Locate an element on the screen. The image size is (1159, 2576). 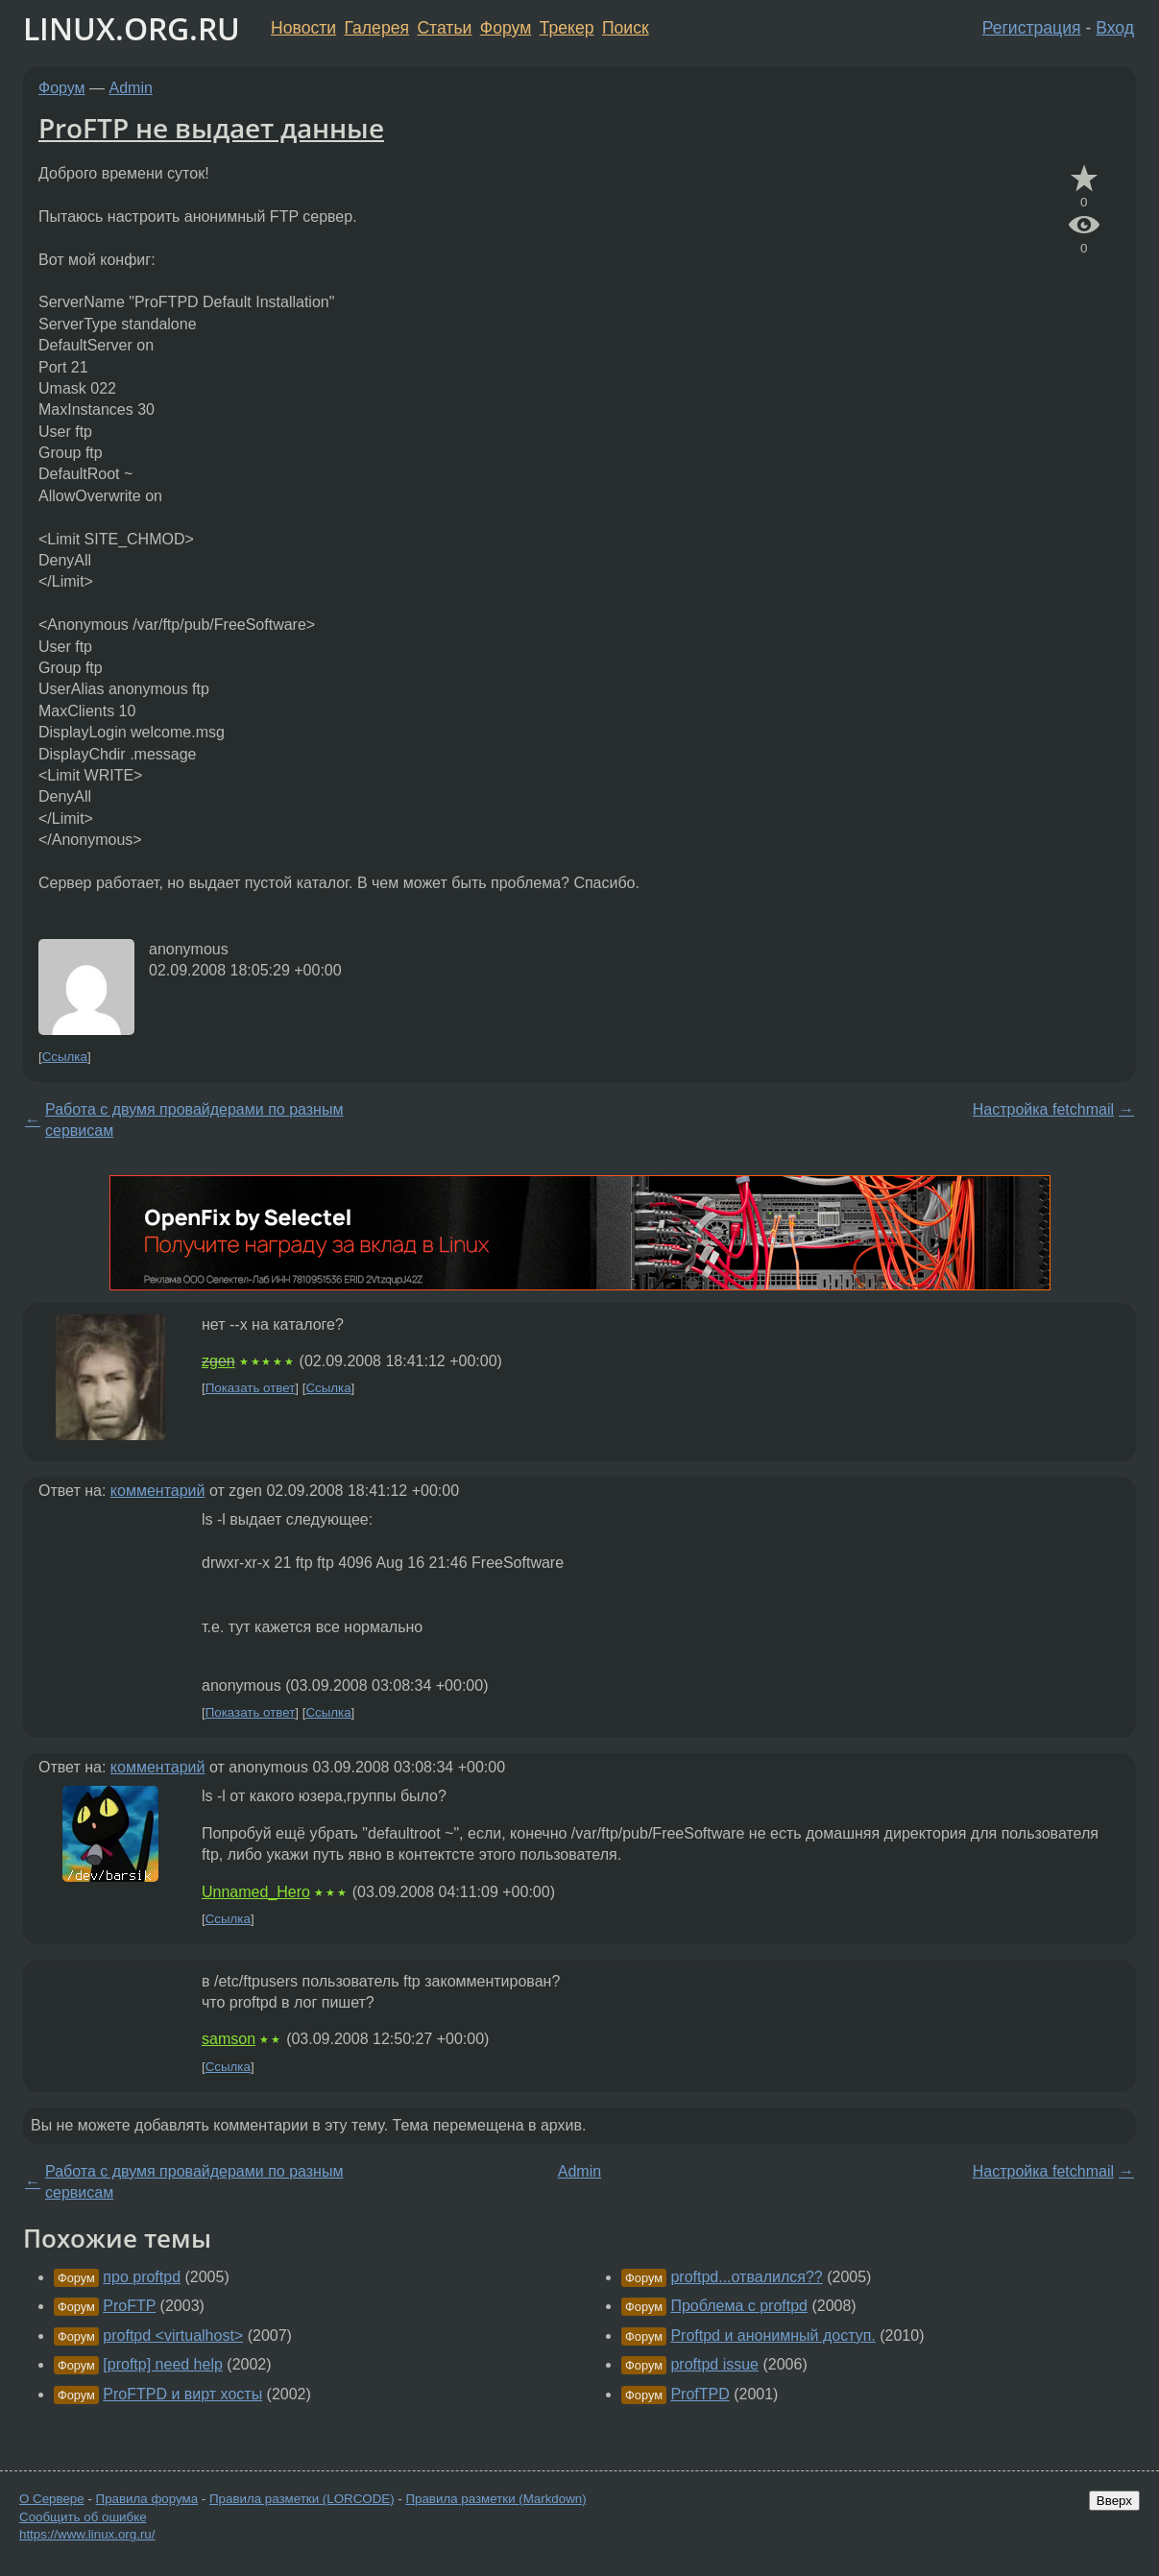
Регистрация is located at coordinates (1031, 27).